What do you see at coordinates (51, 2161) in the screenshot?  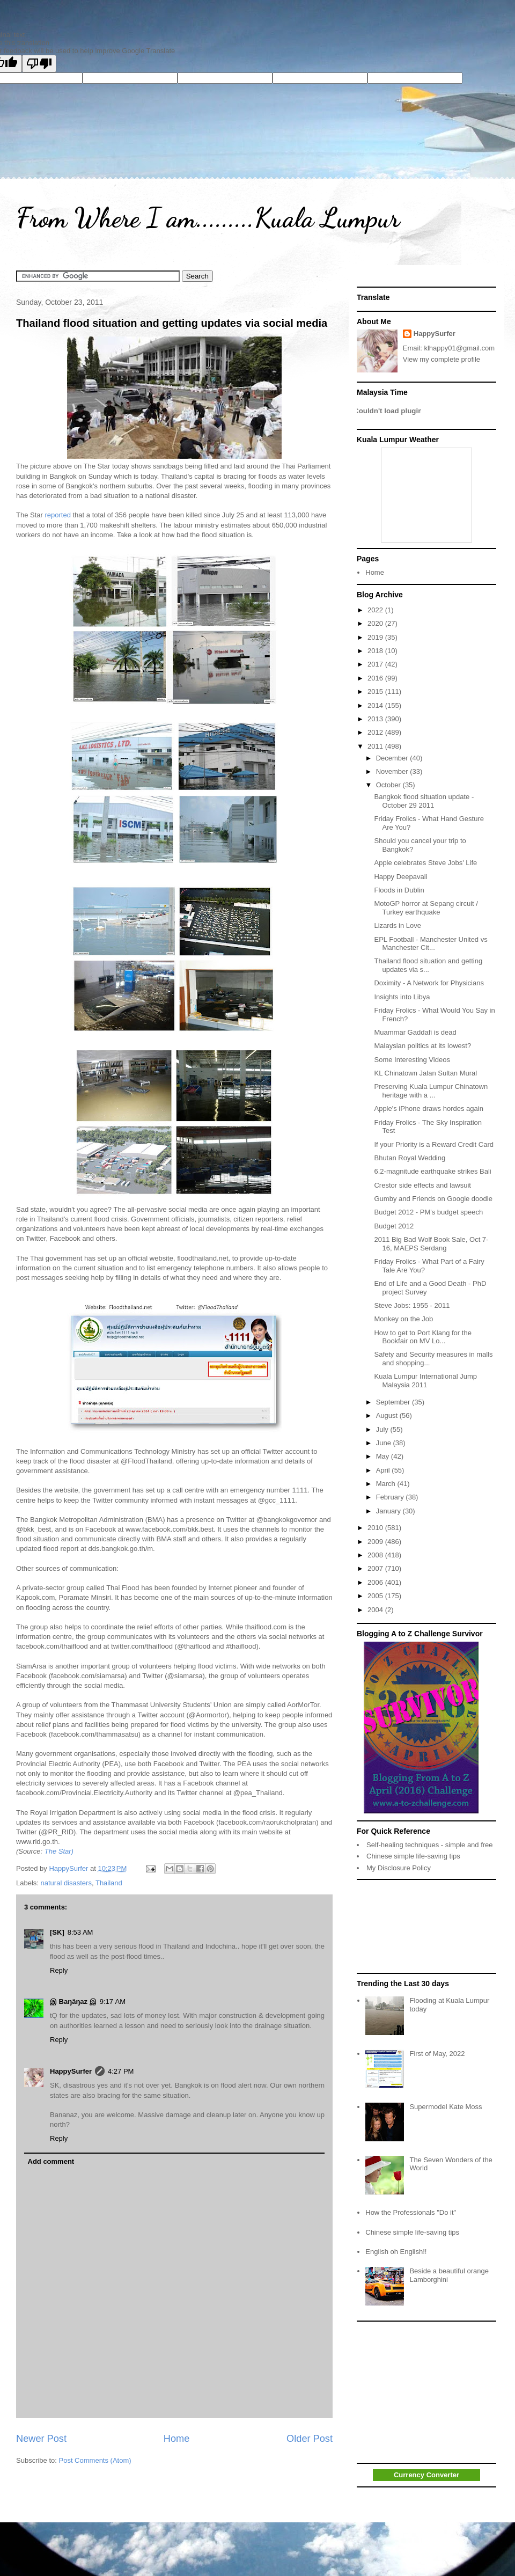 I see `Add comment` at bounding box center [51, 2161].